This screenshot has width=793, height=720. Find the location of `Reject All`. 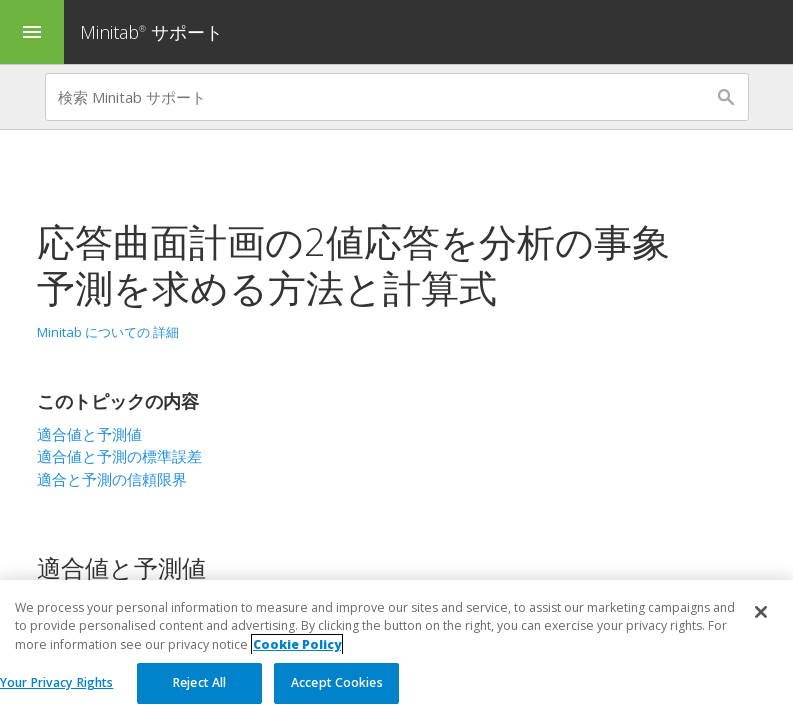

Reject All is located at coordinates (199, 682).